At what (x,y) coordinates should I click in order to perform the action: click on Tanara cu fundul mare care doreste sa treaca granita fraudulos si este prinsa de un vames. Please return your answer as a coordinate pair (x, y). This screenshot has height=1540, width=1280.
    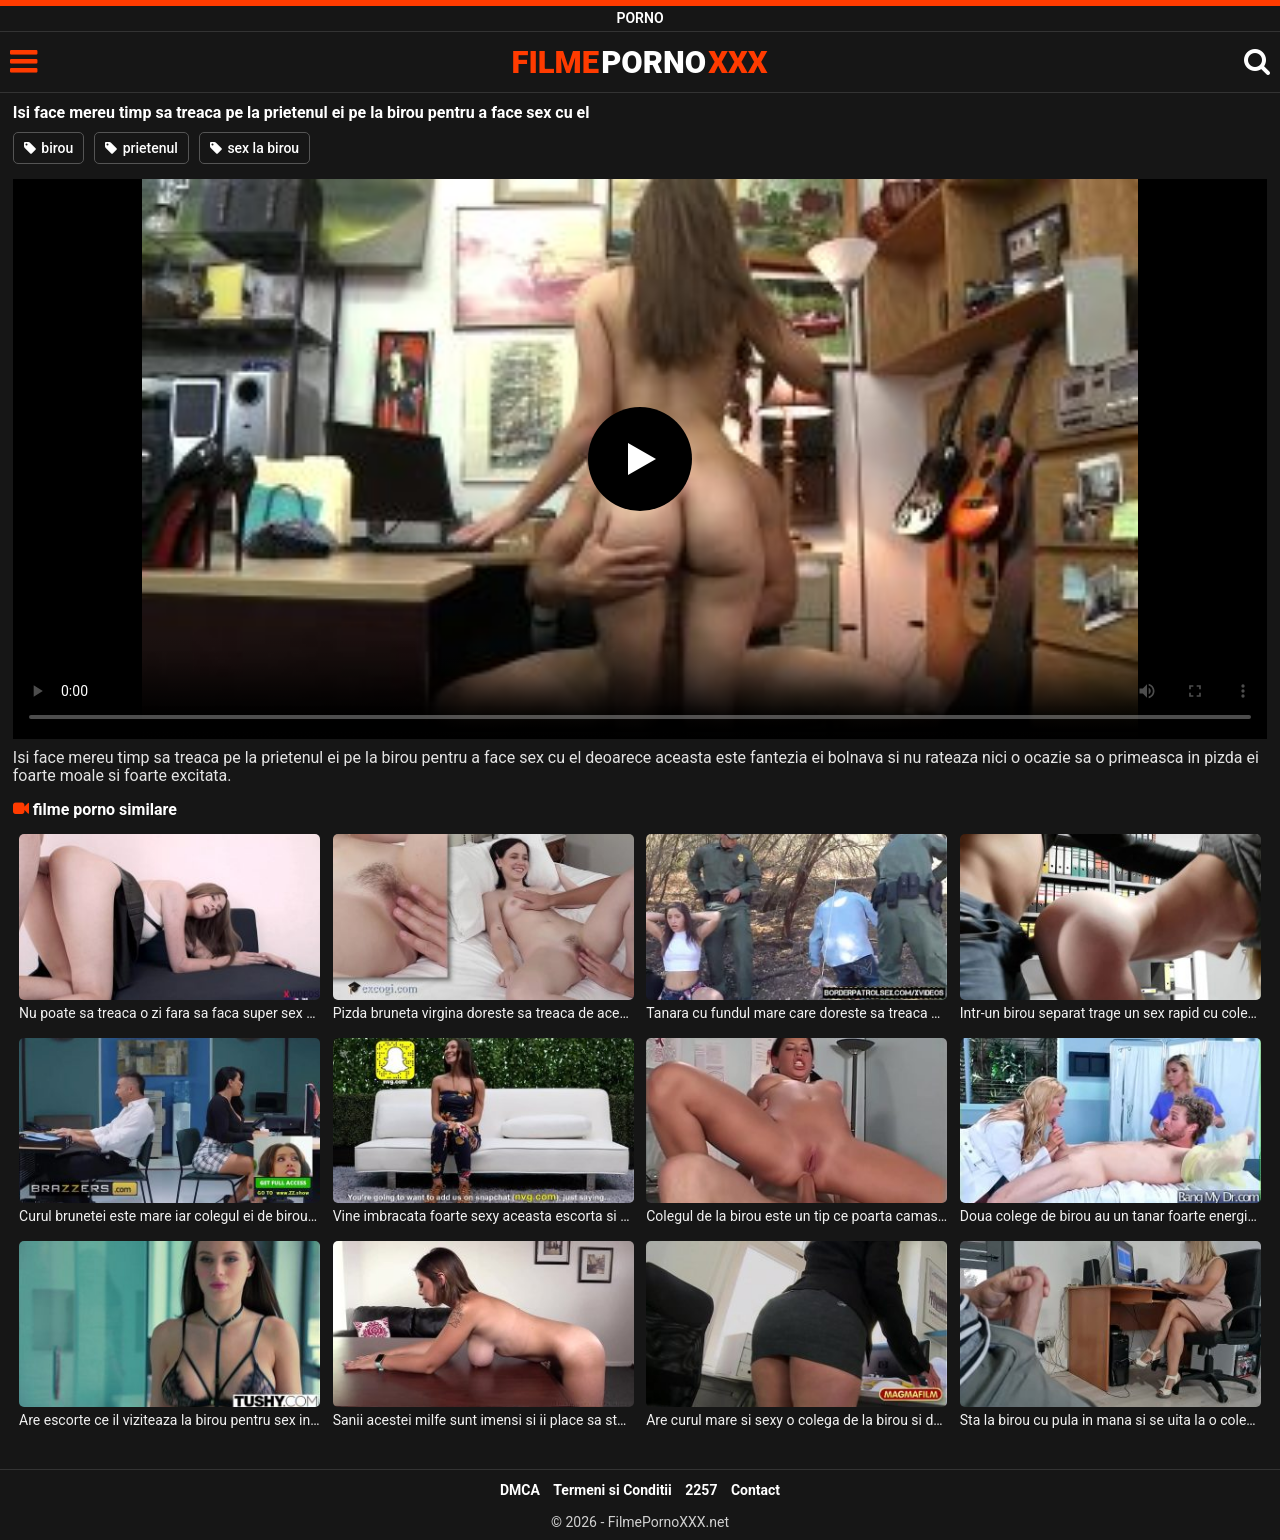
    Looking at the image, I should click on (796, 1013).